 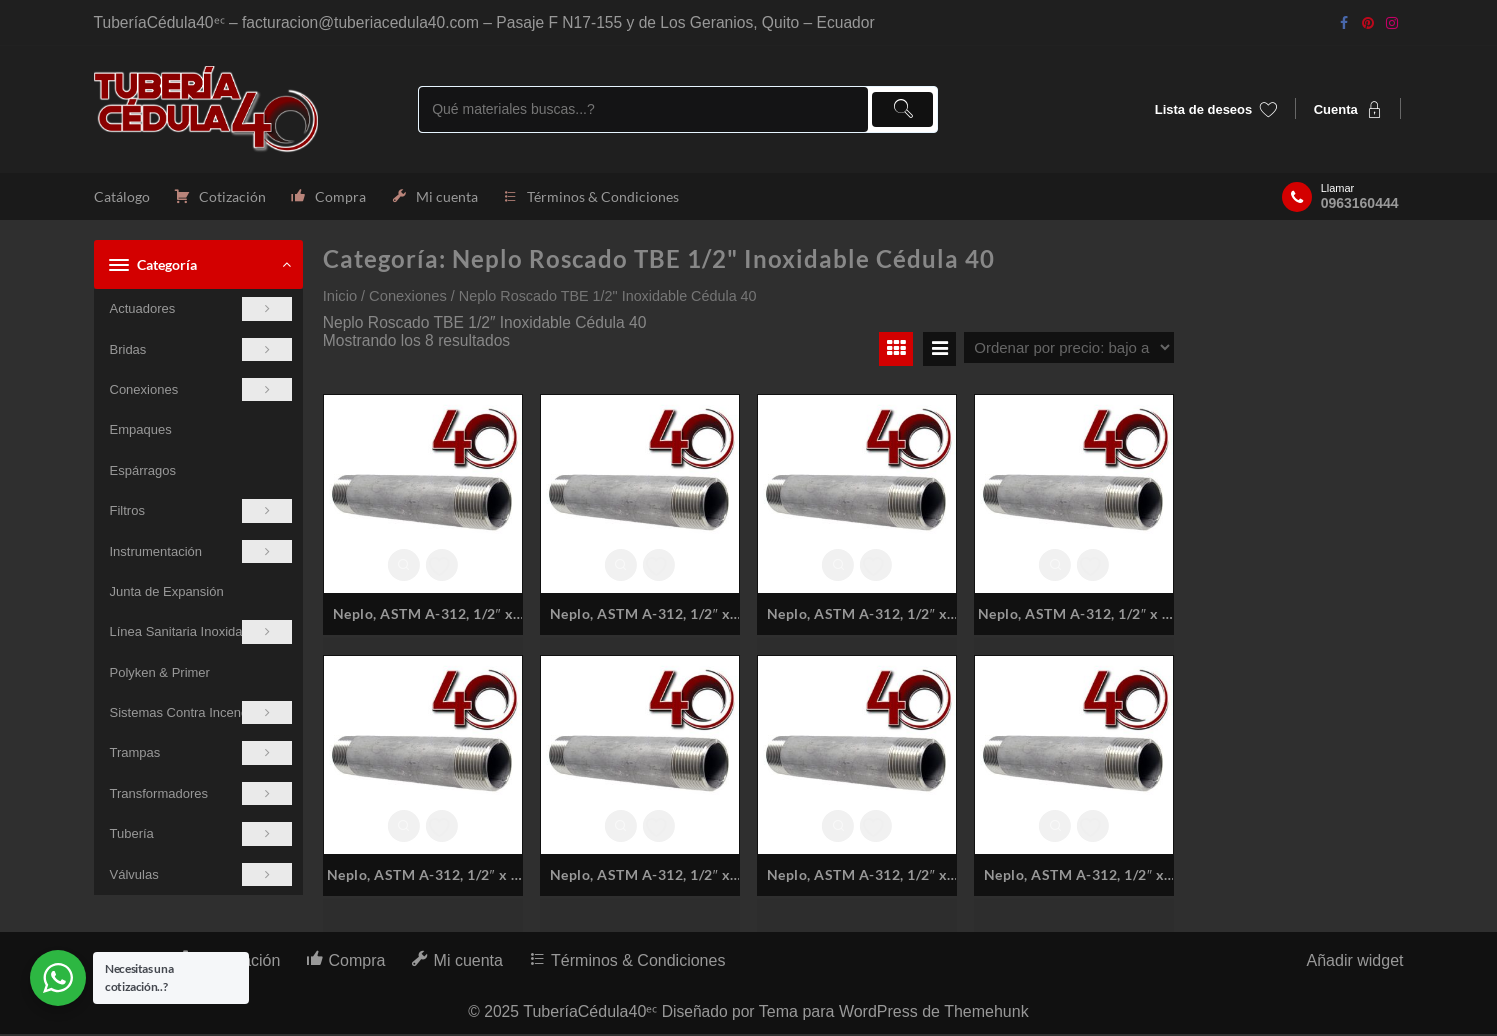 I want to click on Bridas, so click(x=201, y=350).